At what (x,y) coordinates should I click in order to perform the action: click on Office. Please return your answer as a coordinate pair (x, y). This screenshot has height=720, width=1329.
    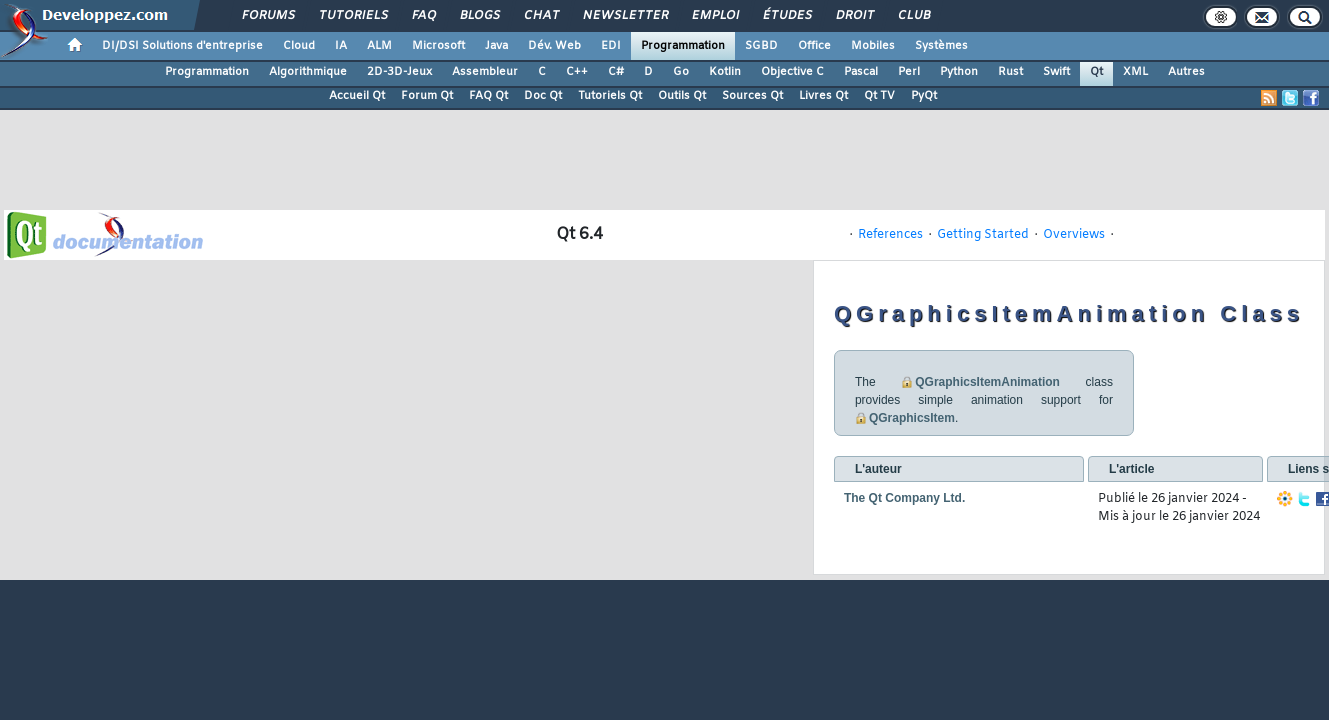
    Looking at the image, I should click on (814, 46).